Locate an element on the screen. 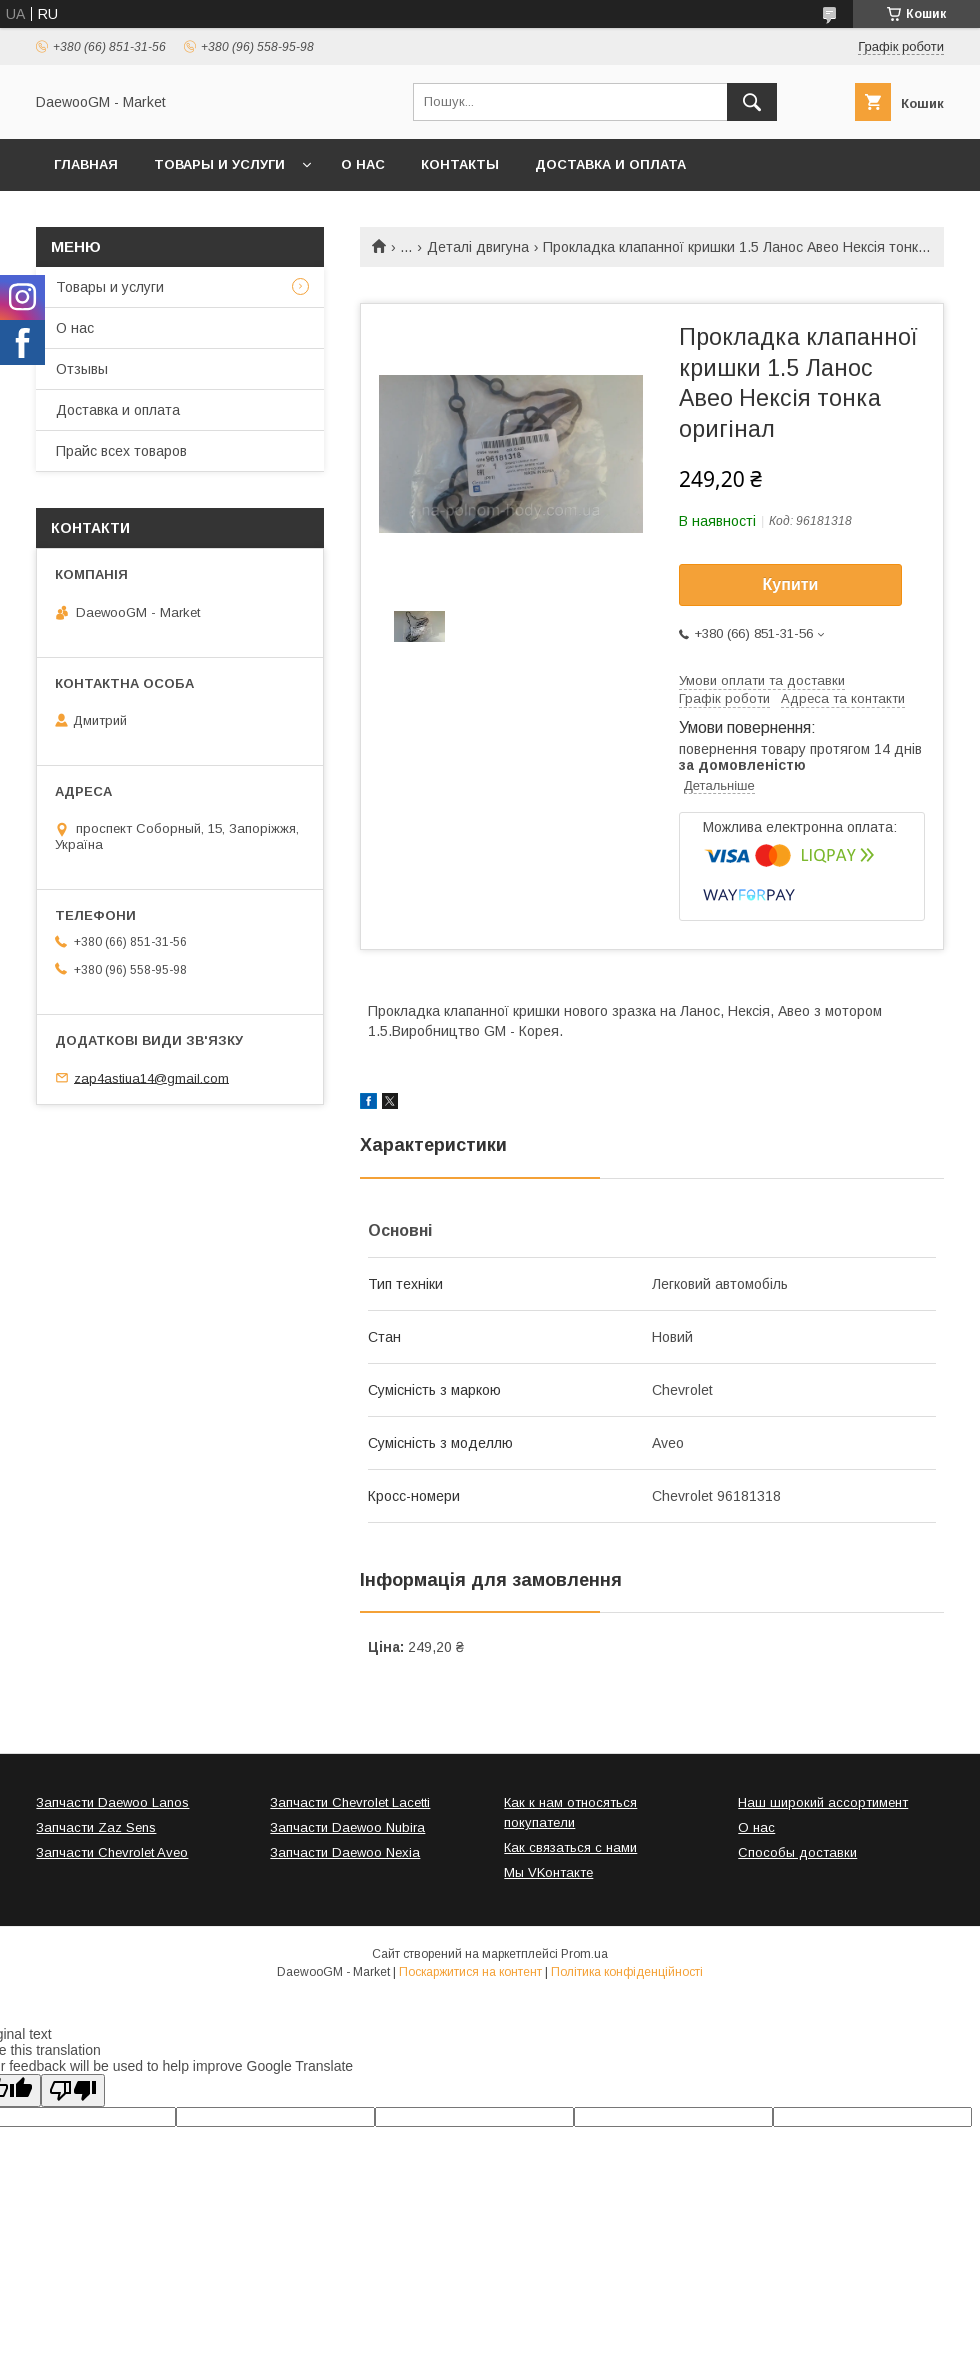  О нас is located at coordinates (363, 164).